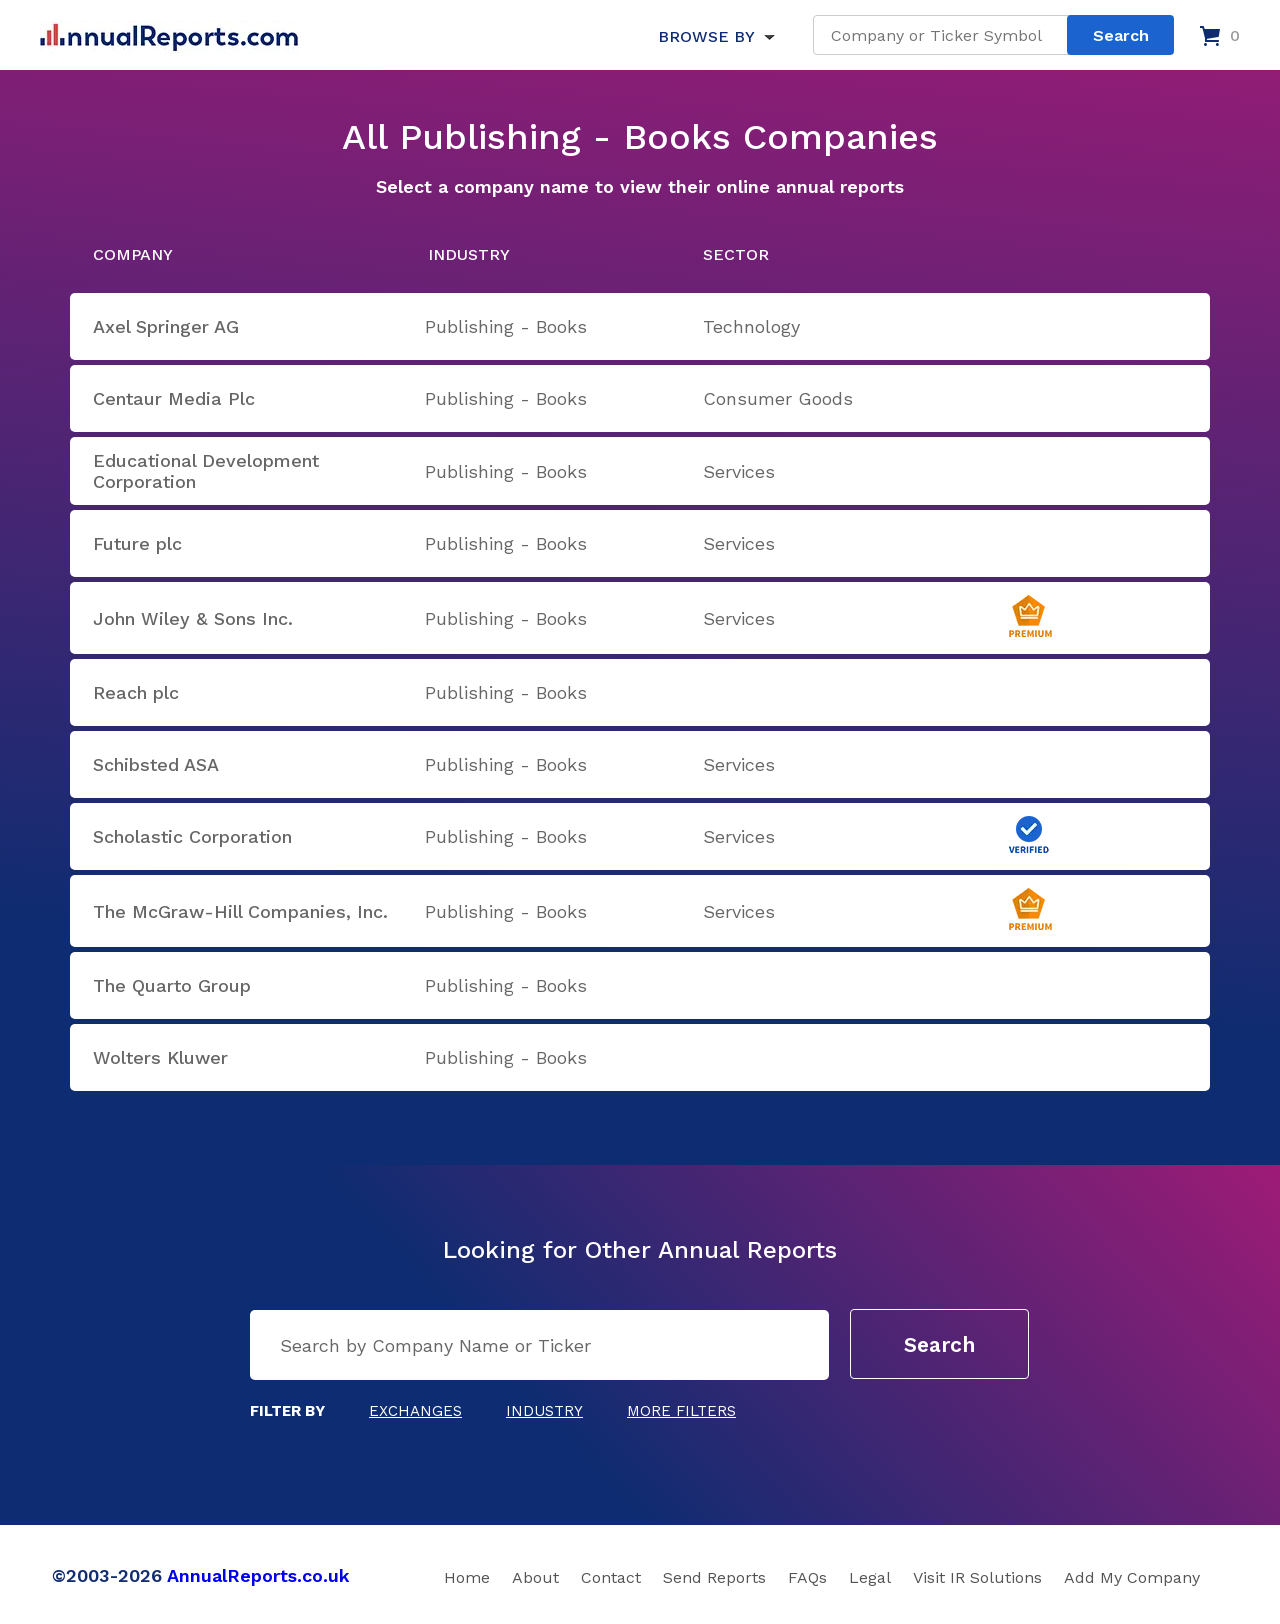 This screenshot has width=1280, height=1624. I want to click on Axel Springer AG, so click(166, 326).